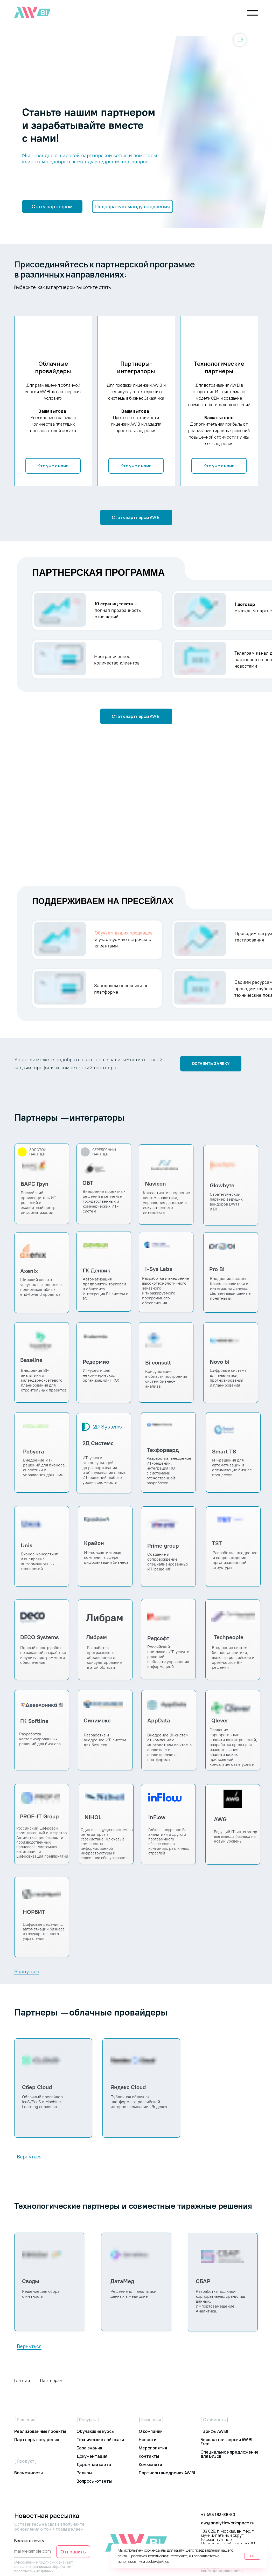 The height and width of the screenshot is (2576, 272). Describe the element at coordinates (165, 1290) in the screenshot. I see `Разработка и внедрение высокотехнологичного заказного и тиражируемого программного обеспечения` at that location.